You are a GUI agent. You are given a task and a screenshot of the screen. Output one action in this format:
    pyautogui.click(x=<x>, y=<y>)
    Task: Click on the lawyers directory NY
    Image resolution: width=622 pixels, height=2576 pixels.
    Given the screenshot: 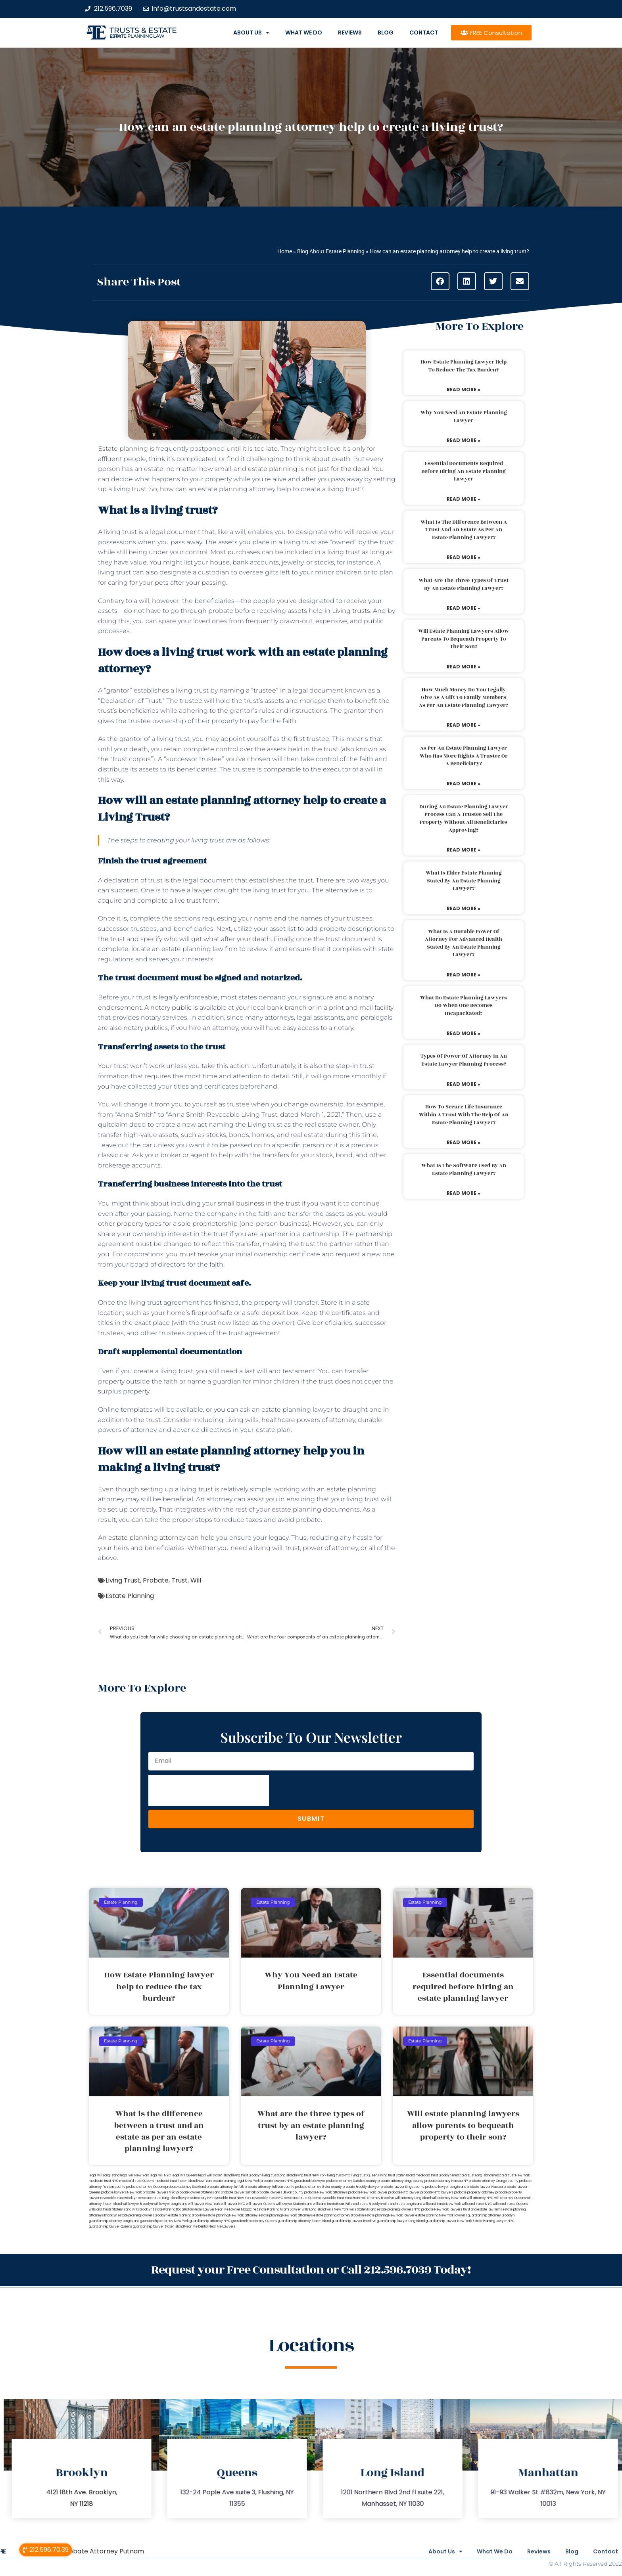 What is the action you would take?
    pyautogui.click(x=196, y=2198)
    